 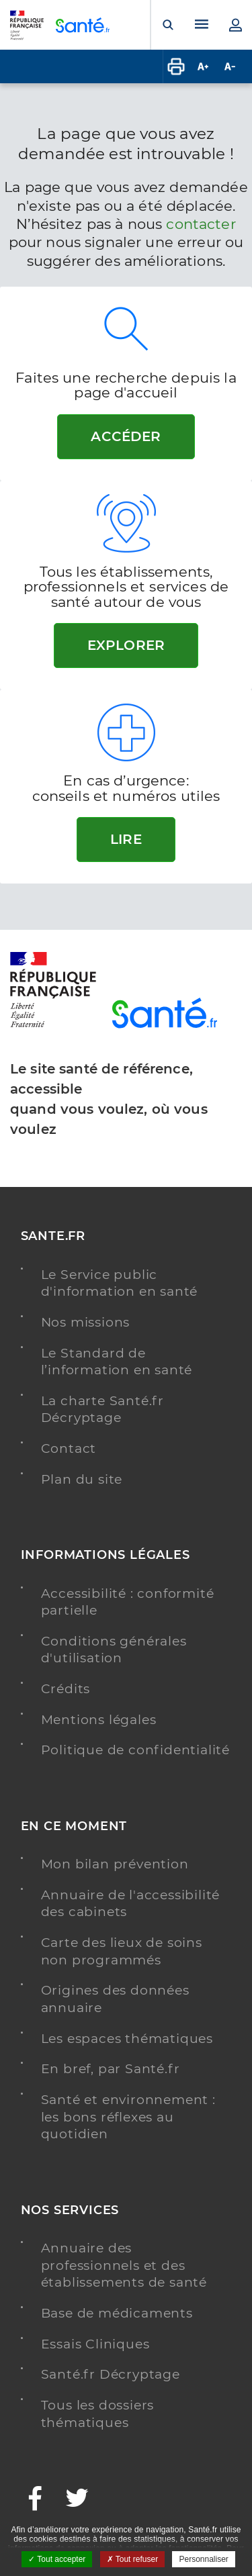 I want to click on Mentions légales, so click(x=99, y=1719).